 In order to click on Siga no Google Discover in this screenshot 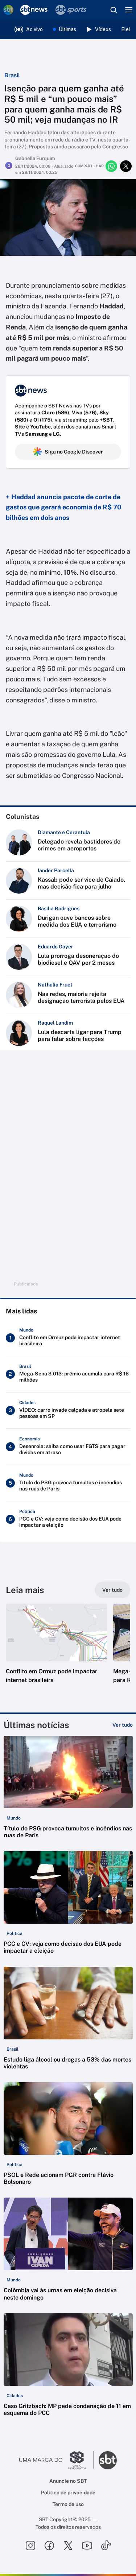, I will do `click(68, 451)`.